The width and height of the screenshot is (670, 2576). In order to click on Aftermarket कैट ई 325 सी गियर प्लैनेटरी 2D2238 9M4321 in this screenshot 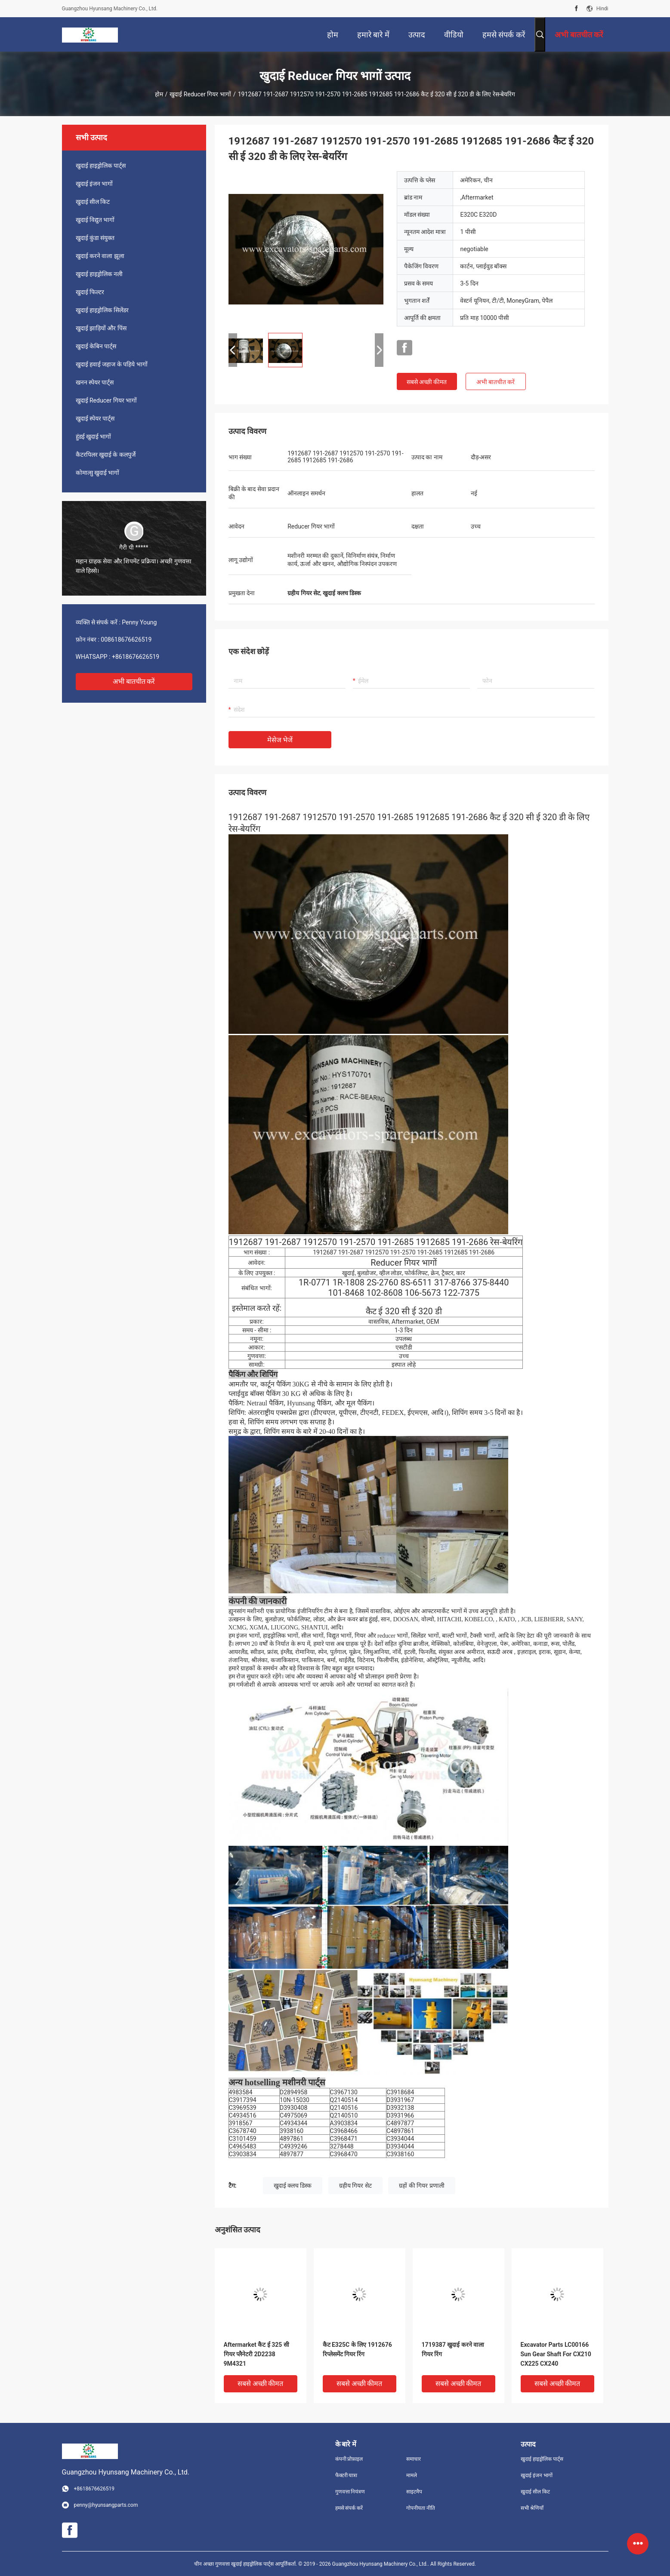, I will do `click(256, 2354)`.